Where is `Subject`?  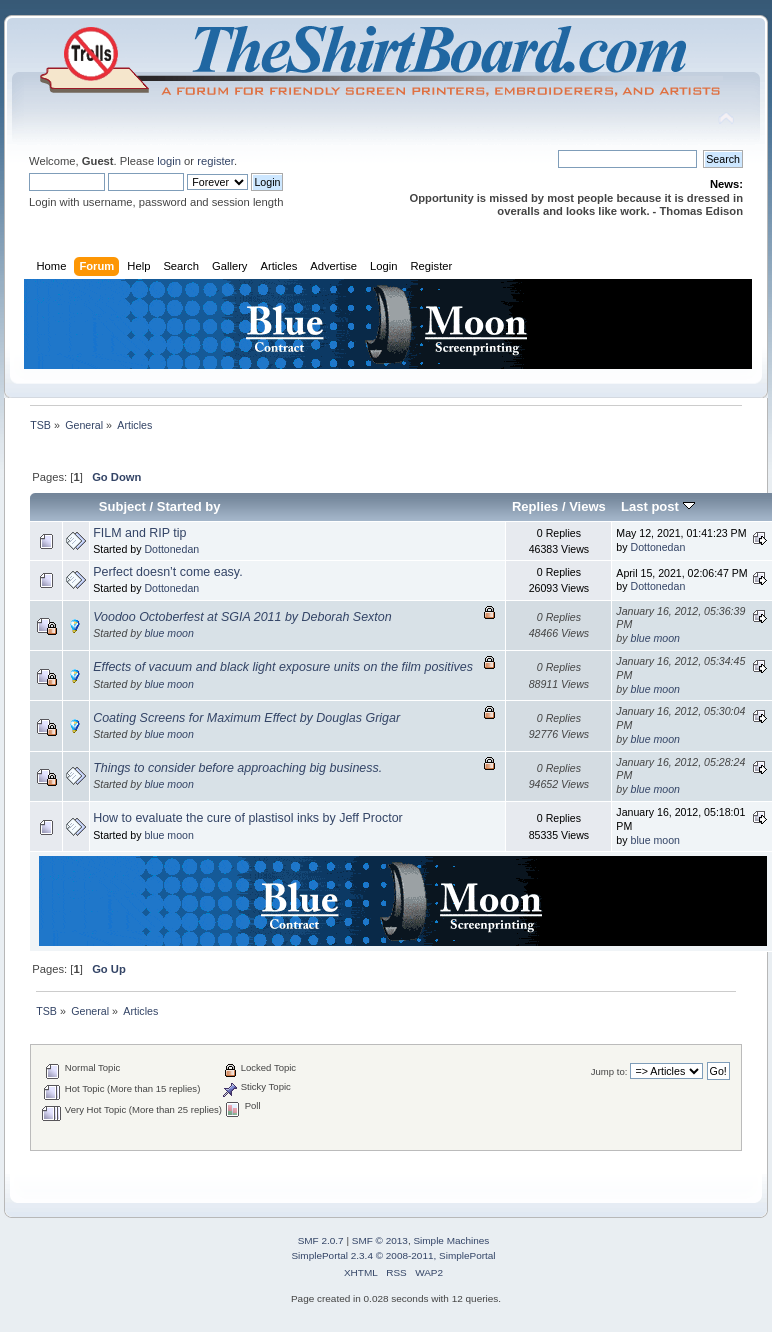
Subject is located at coordinates (122, 506).